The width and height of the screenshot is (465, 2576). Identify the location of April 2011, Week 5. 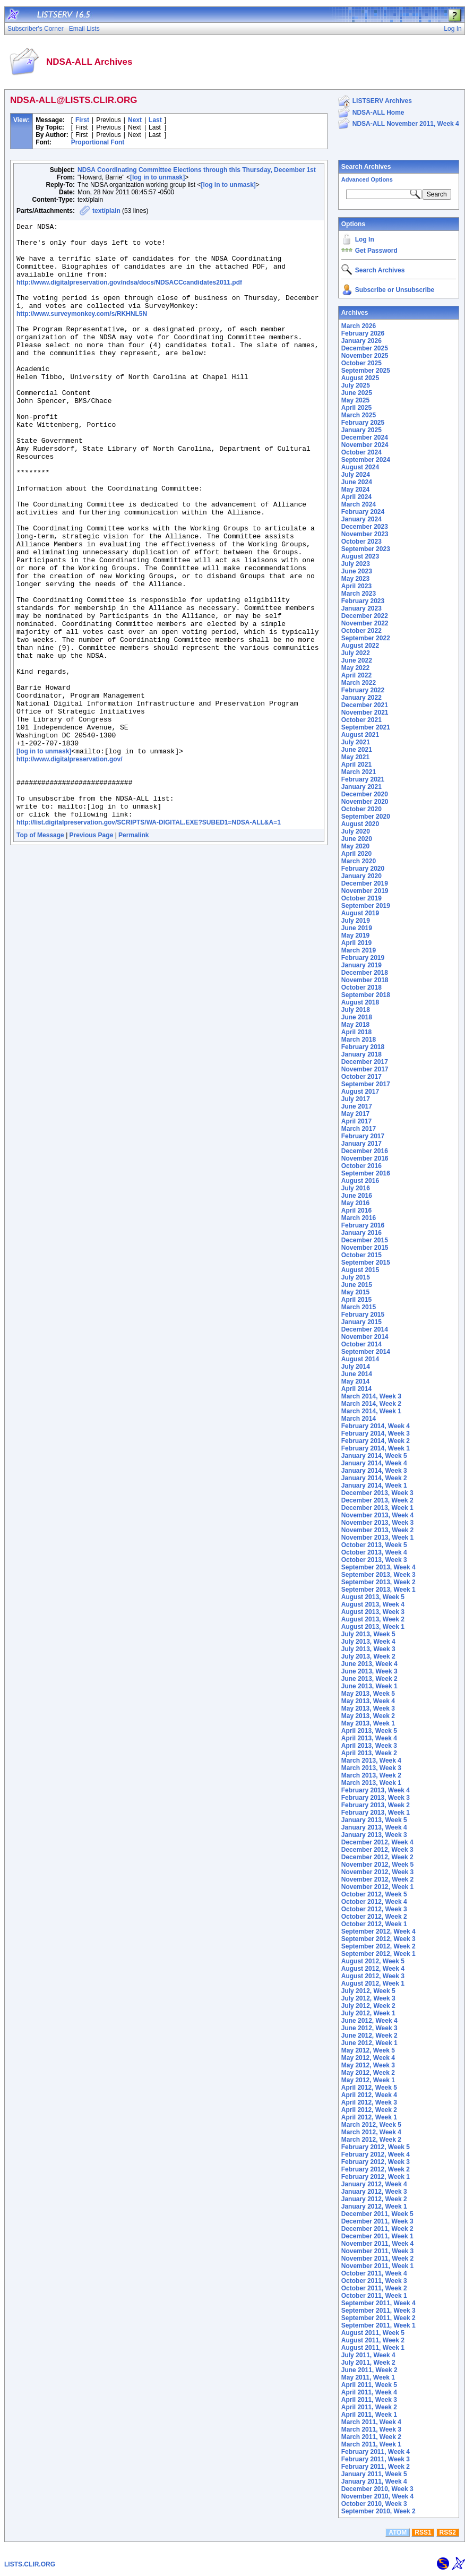
(369, 2385).